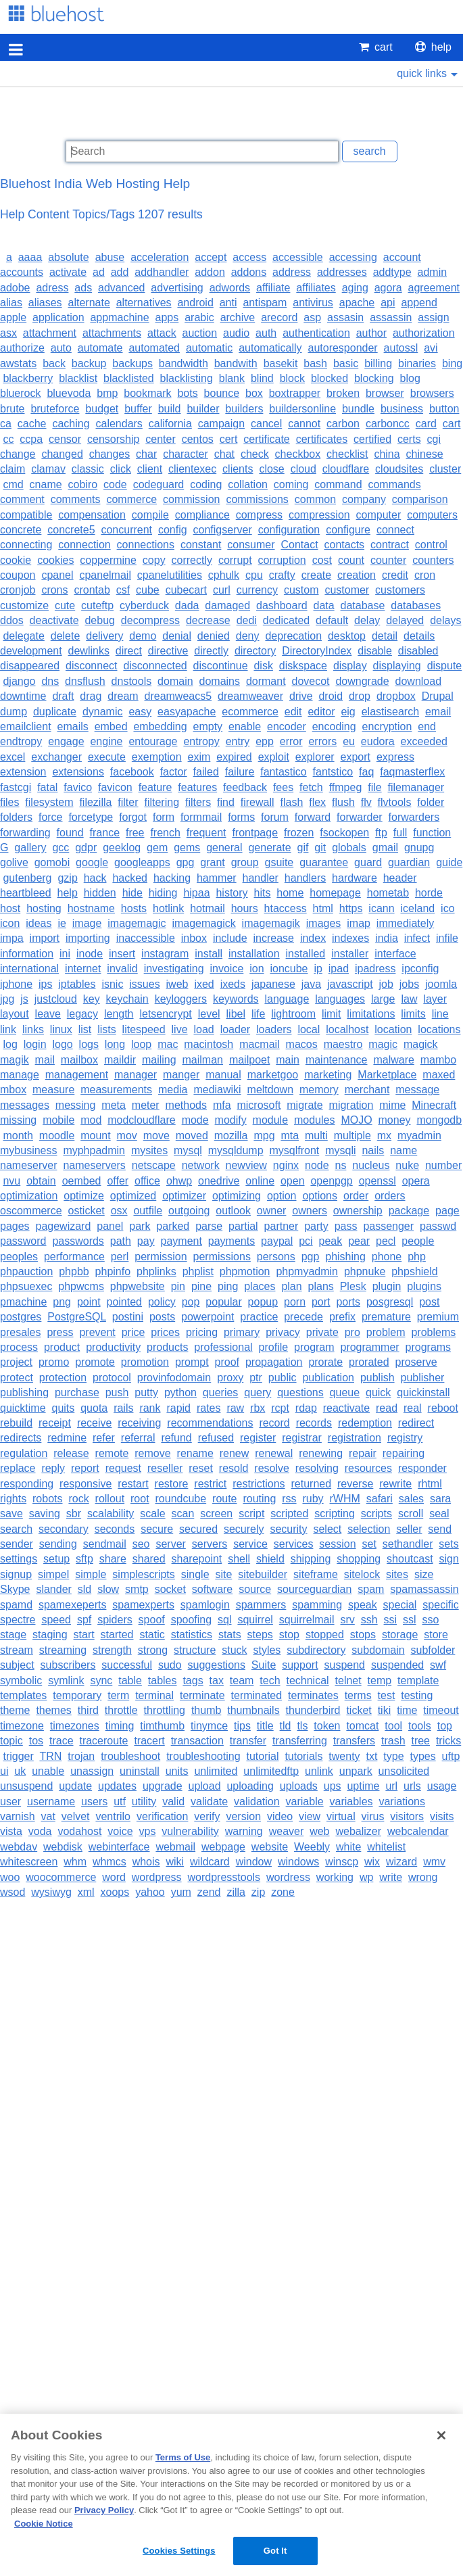 This screenshot has height=2576, width=463. What do you see at coordinates (24, 605) in the screenshot?
I see `customize` at bounding box center [24, 605].